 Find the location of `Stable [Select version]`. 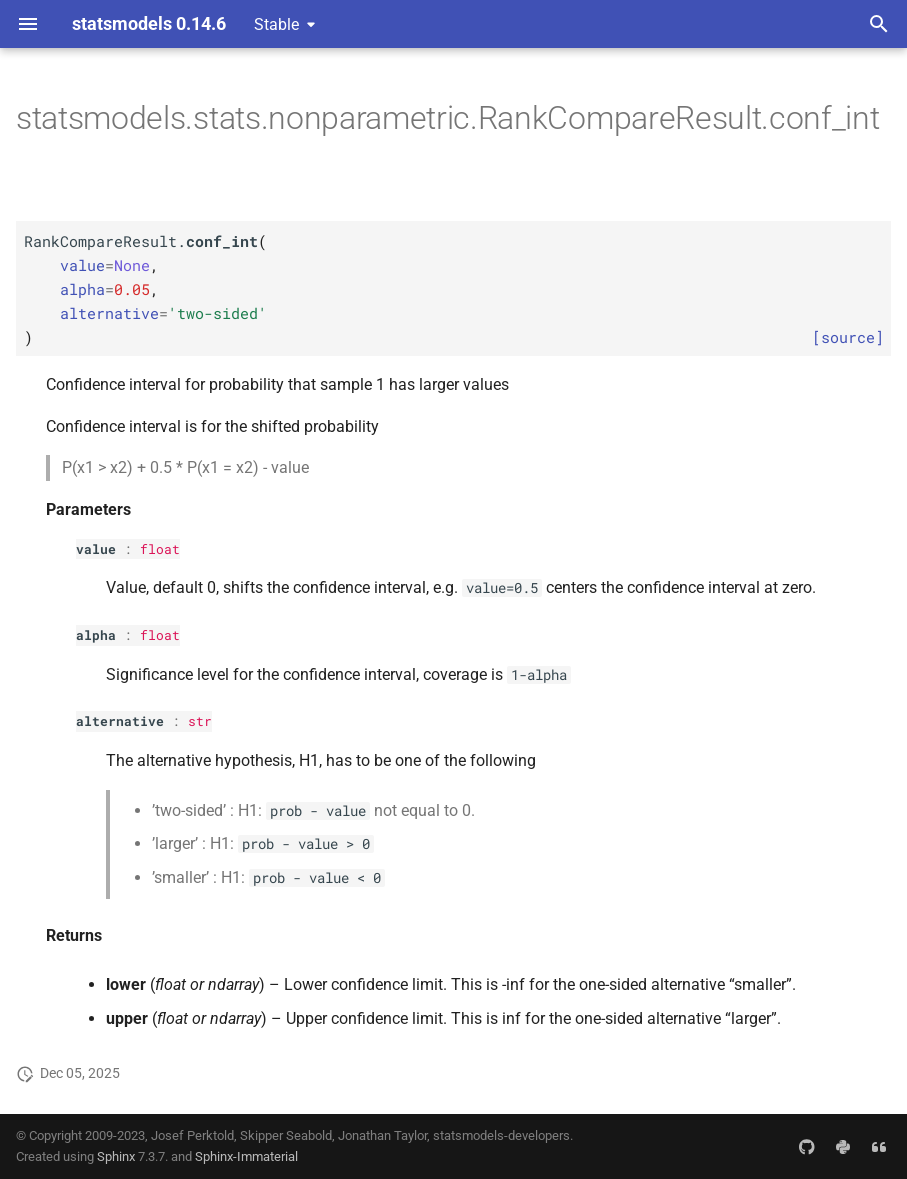

Stable [Select version] is located at coordinates (276, 24).